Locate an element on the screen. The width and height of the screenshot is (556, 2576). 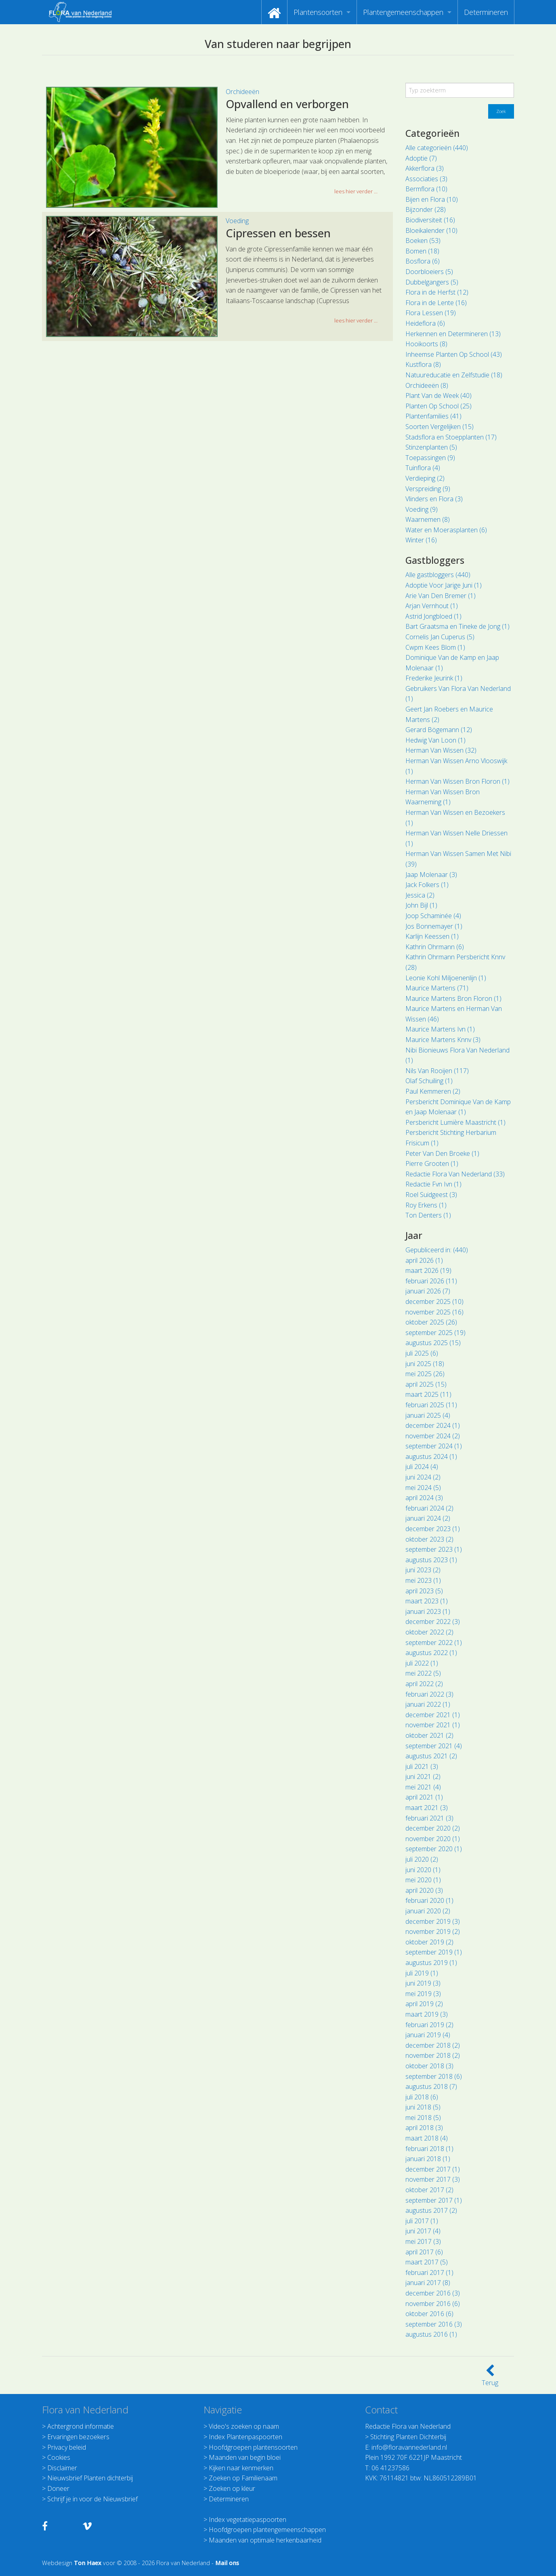
Stichting Planten Dichterbij is located at coordinates (408, 2436).